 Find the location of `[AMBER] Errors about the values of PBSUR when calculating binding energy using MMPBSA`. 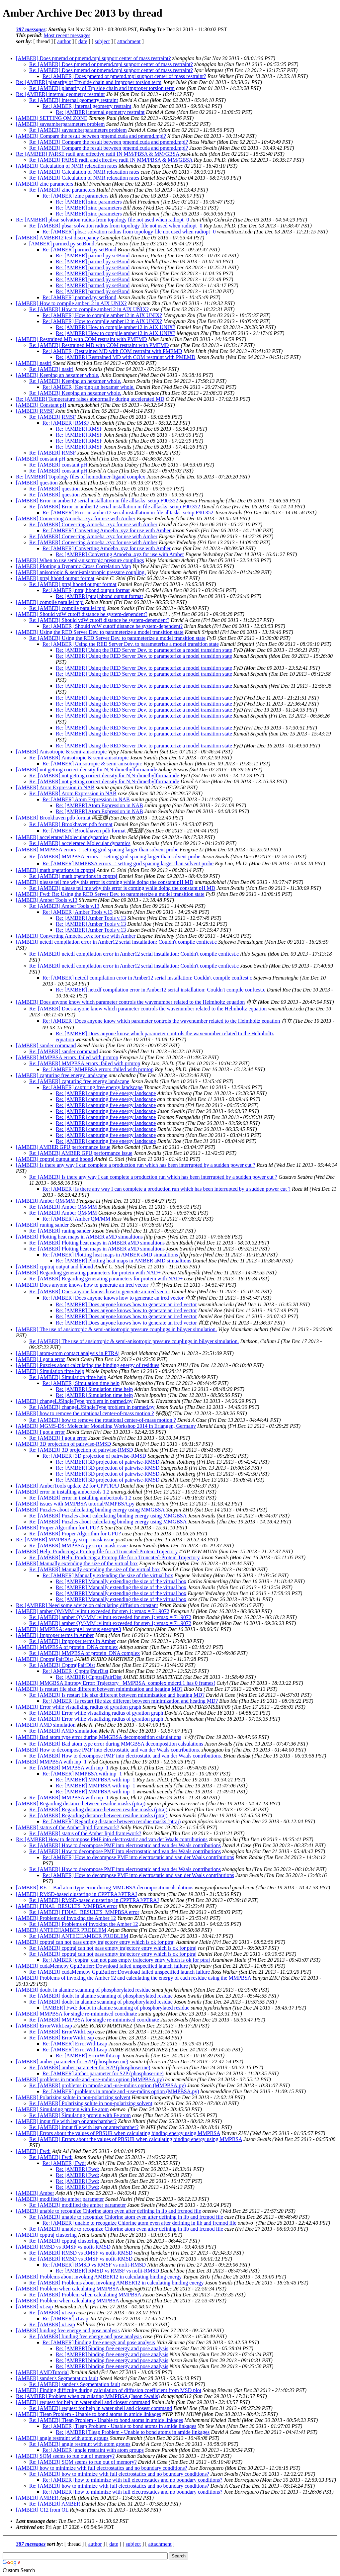

[AMBER] Errors about the values of PBSUR when calculating binding energy using MMPBSA is located at coordinates (118, 2133).